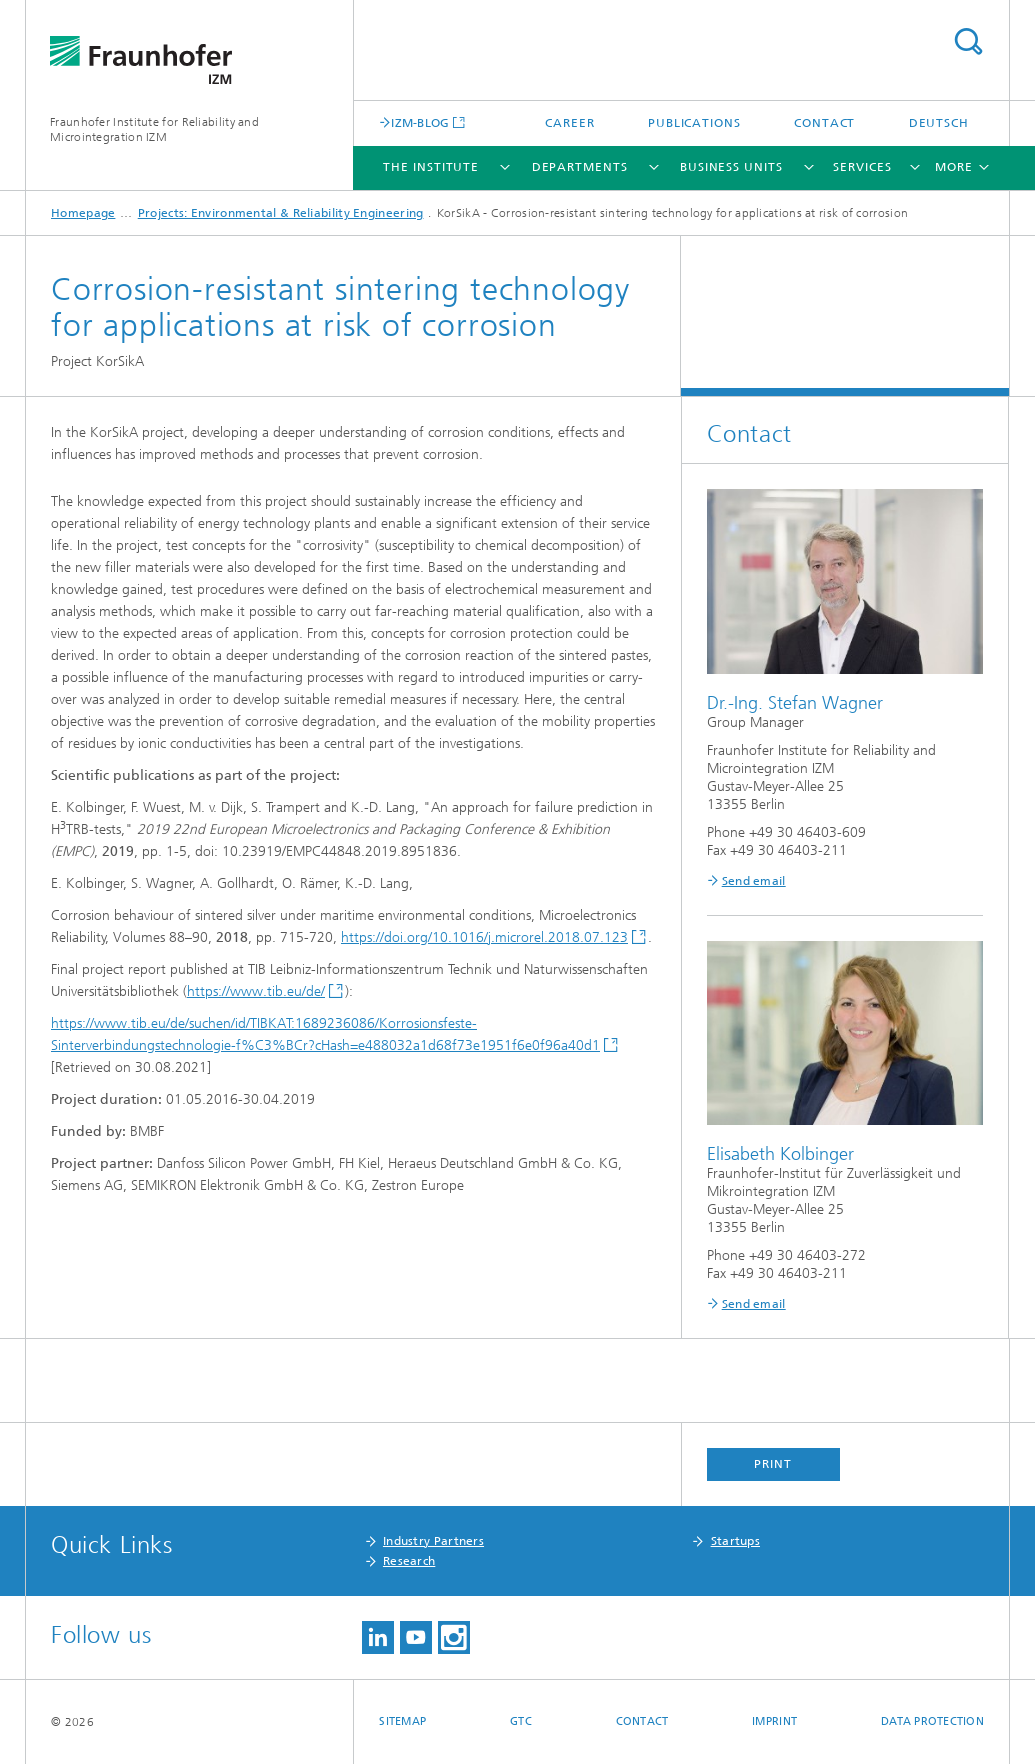 The image size is (1035, 1764). Describe the element at coordinates (281, 213) in the screenshot. I see `Projects: Environmental & Reliability Engineering` at that location.